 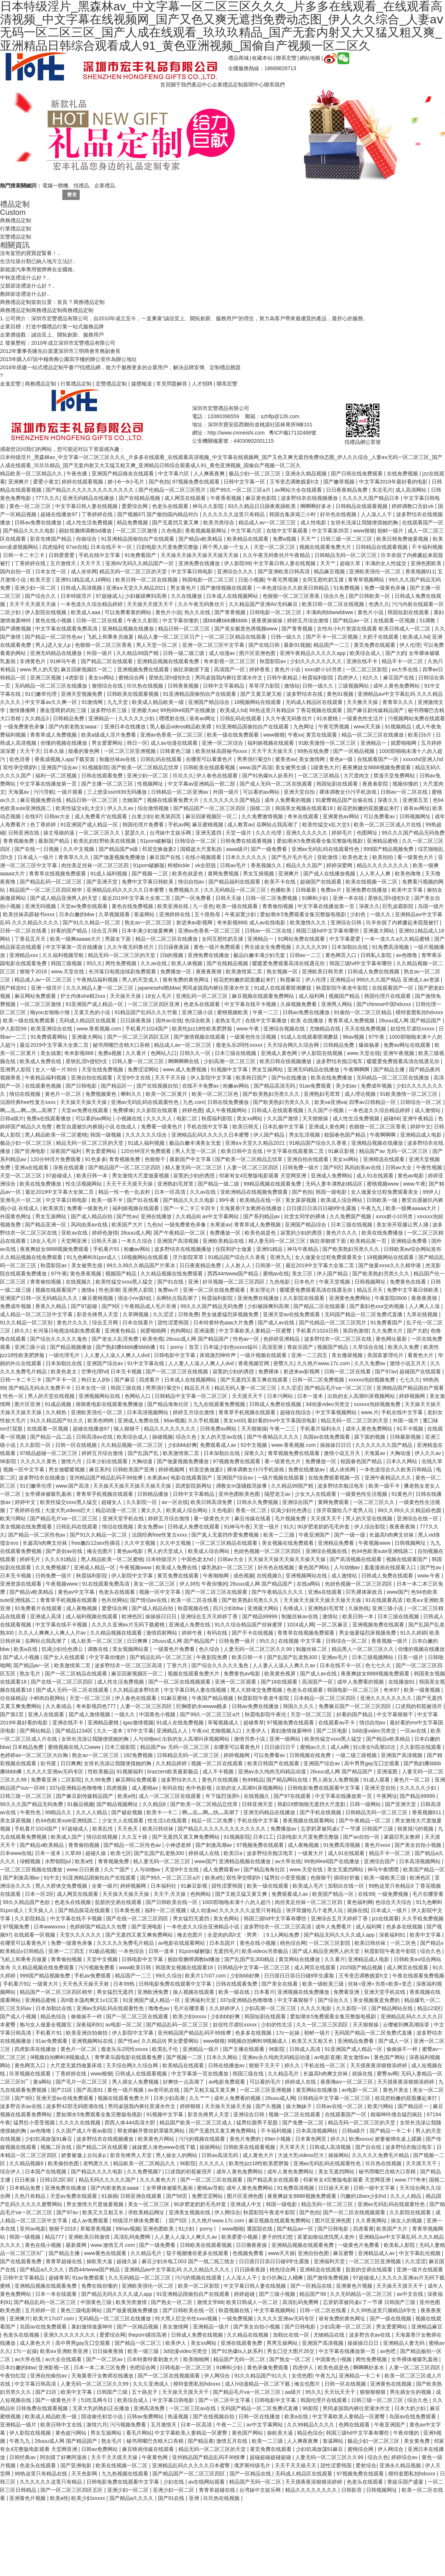 What do you see at coordinates (63, 1682) in the screenshot?
I see `国产在线一区二区三区四区` at bounding box center [63, 1682].